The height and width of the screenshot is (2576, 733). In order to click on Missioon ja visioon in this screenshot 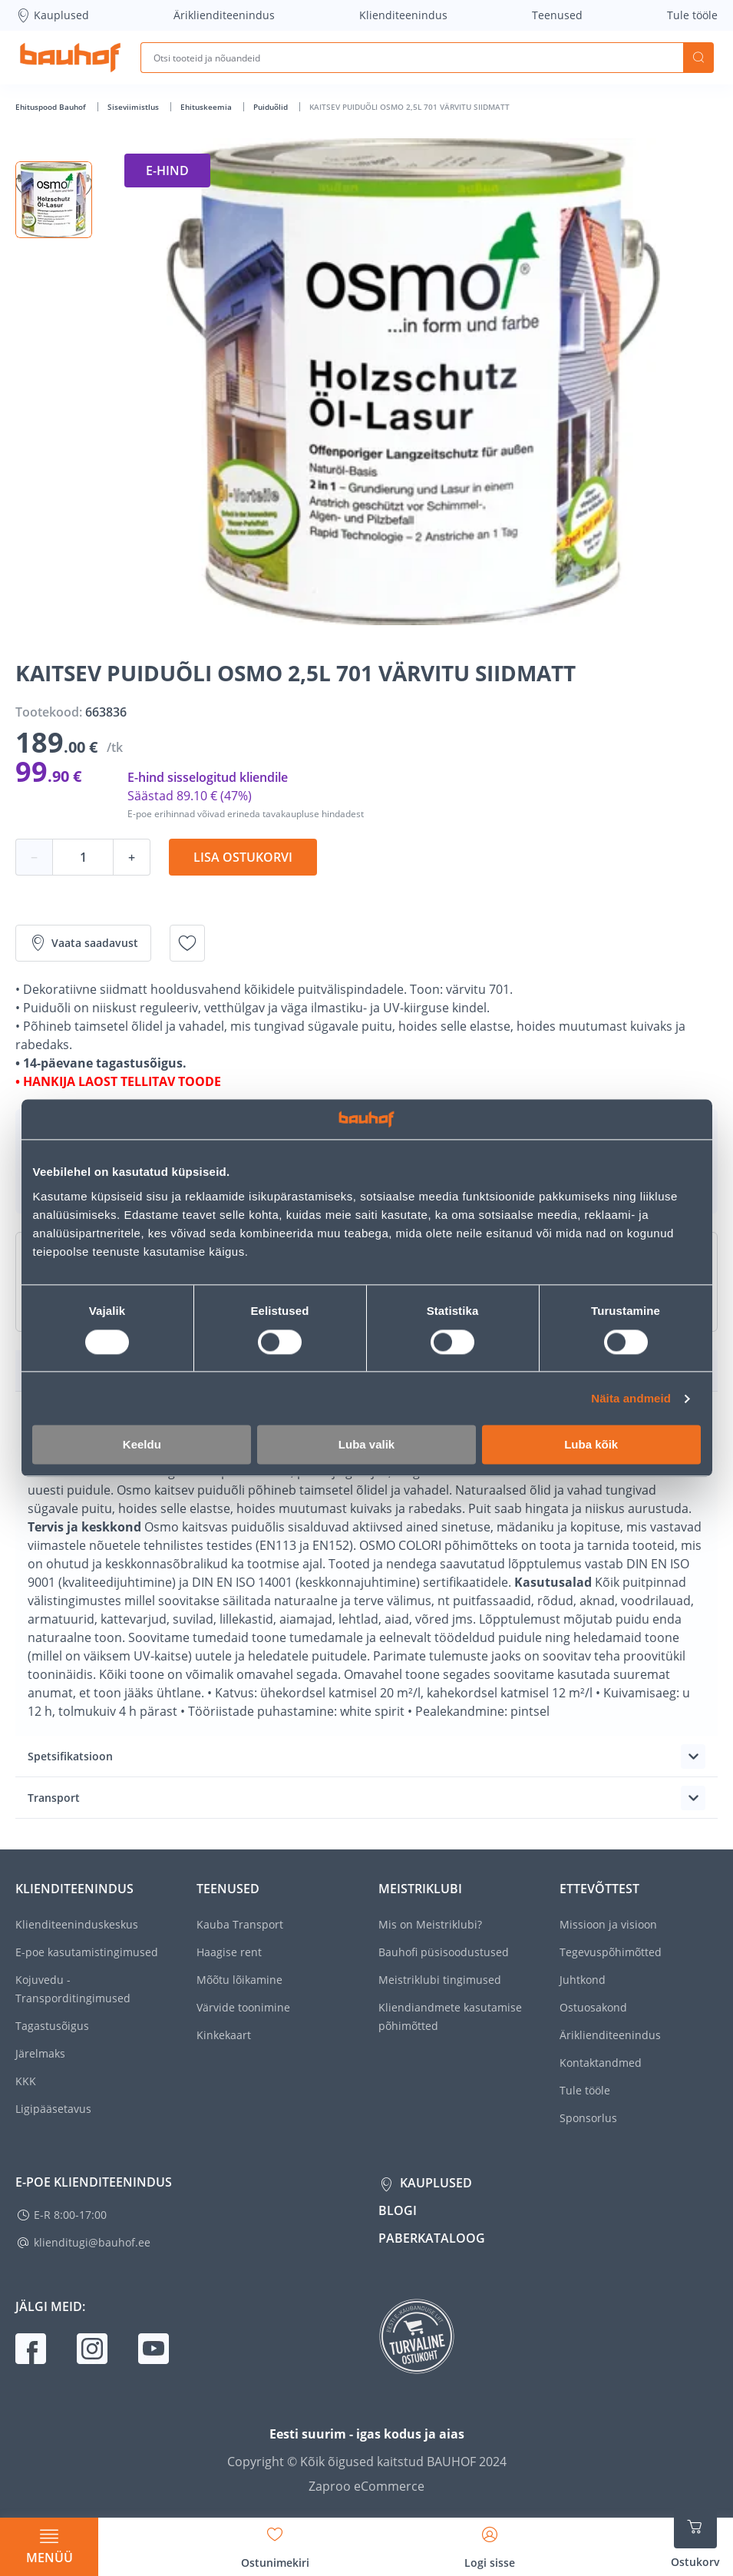, I will do `click(608, 1924)`.